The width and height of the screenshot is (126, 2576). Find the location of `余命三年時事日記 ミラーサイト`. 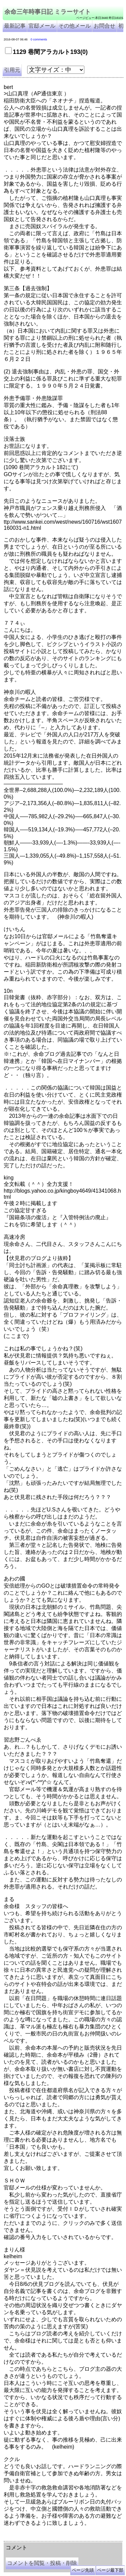

余命三年時事日記 ミラーサイト is located at coordinates (47, 11).